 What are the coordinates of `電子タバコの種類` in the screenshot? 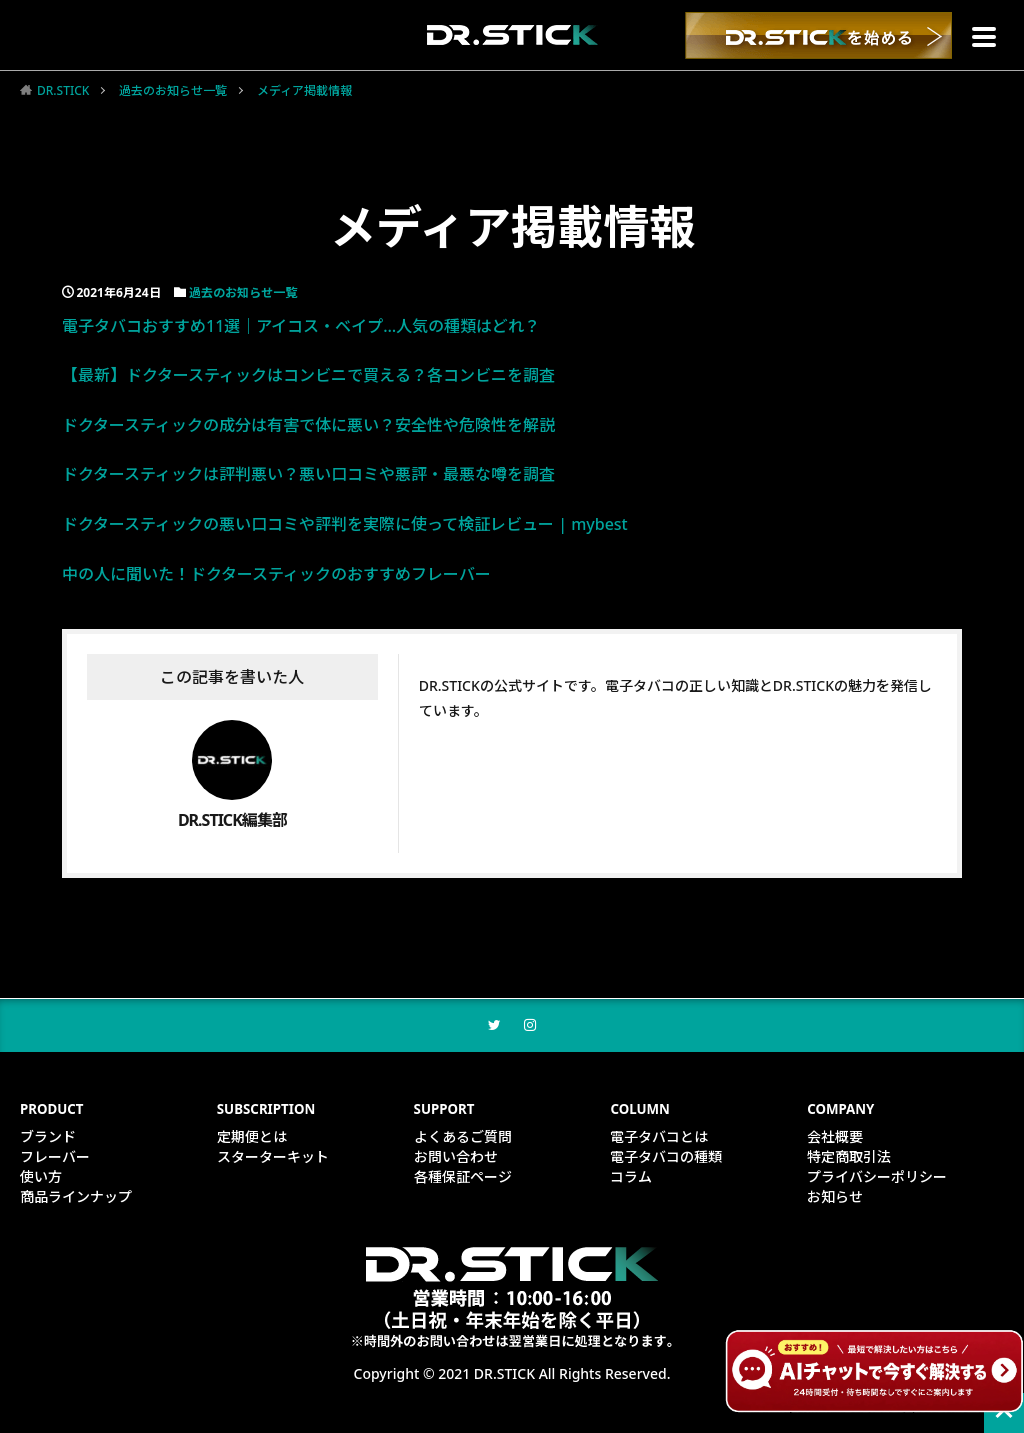 It's located at (666, 1158).